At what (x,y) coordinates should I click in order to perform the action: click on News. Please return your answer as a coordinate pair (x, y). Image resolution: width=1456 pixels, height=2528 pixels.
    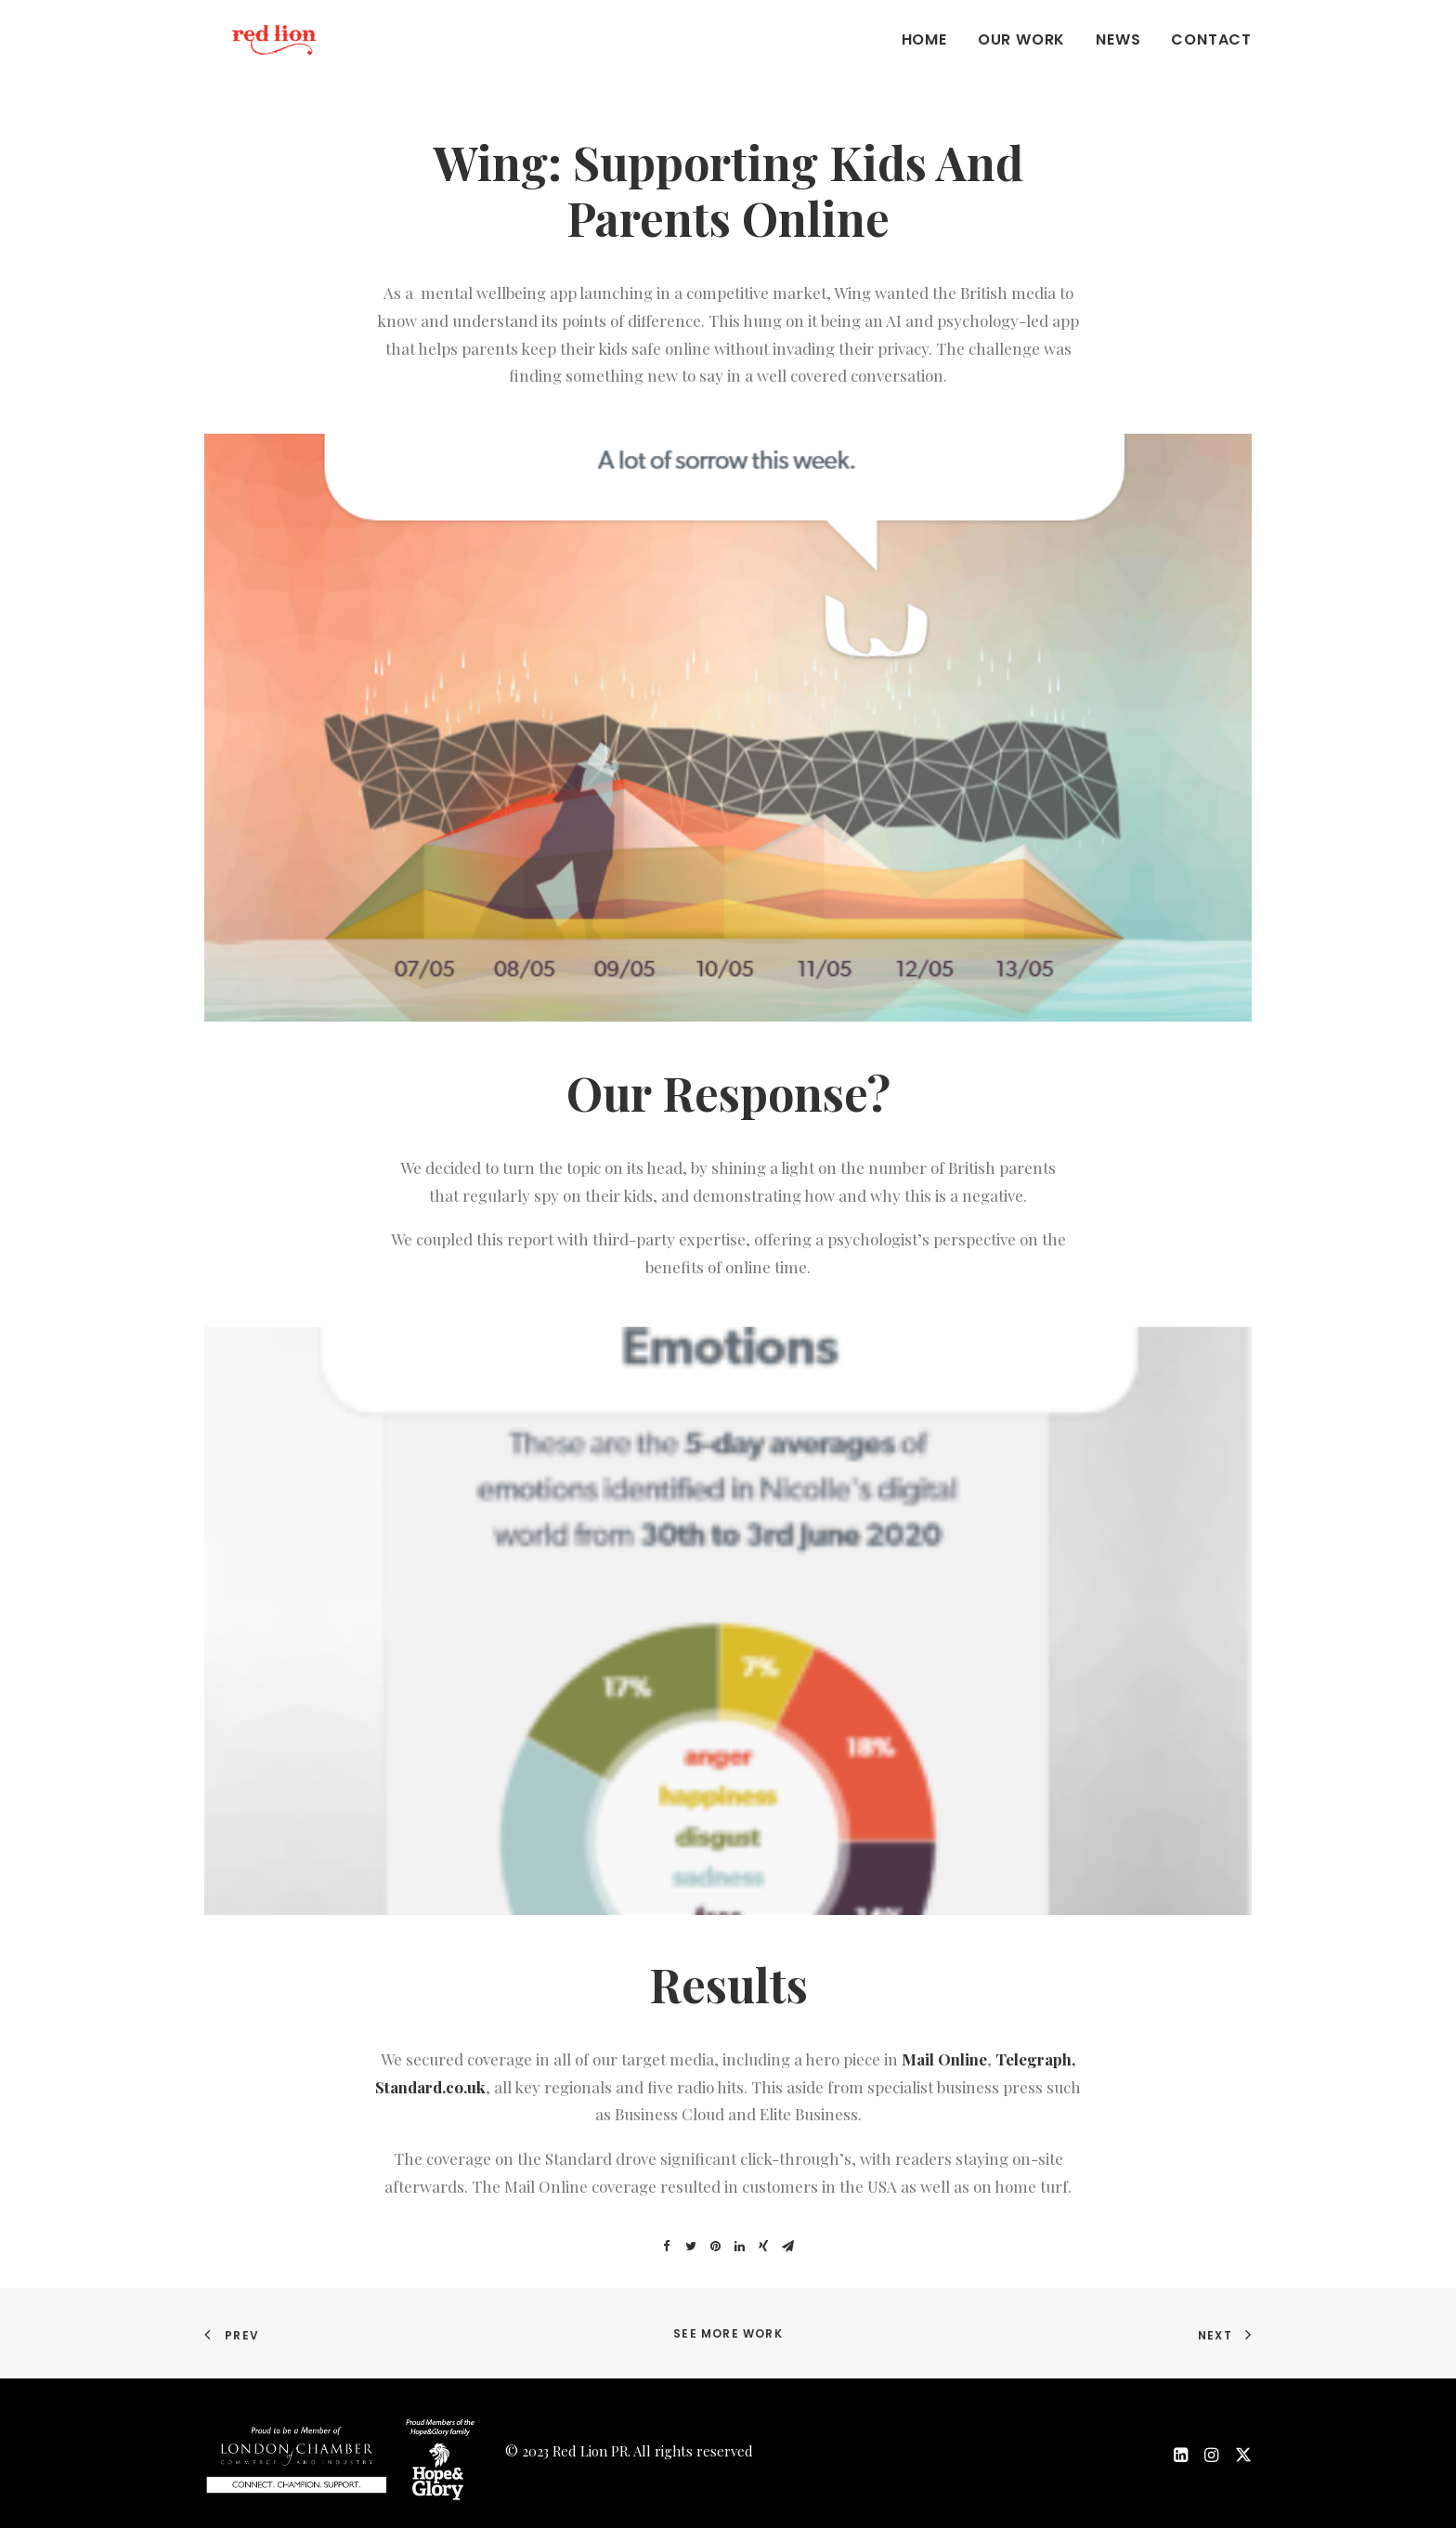
    Looking at the image, I should click on (1118, 57).